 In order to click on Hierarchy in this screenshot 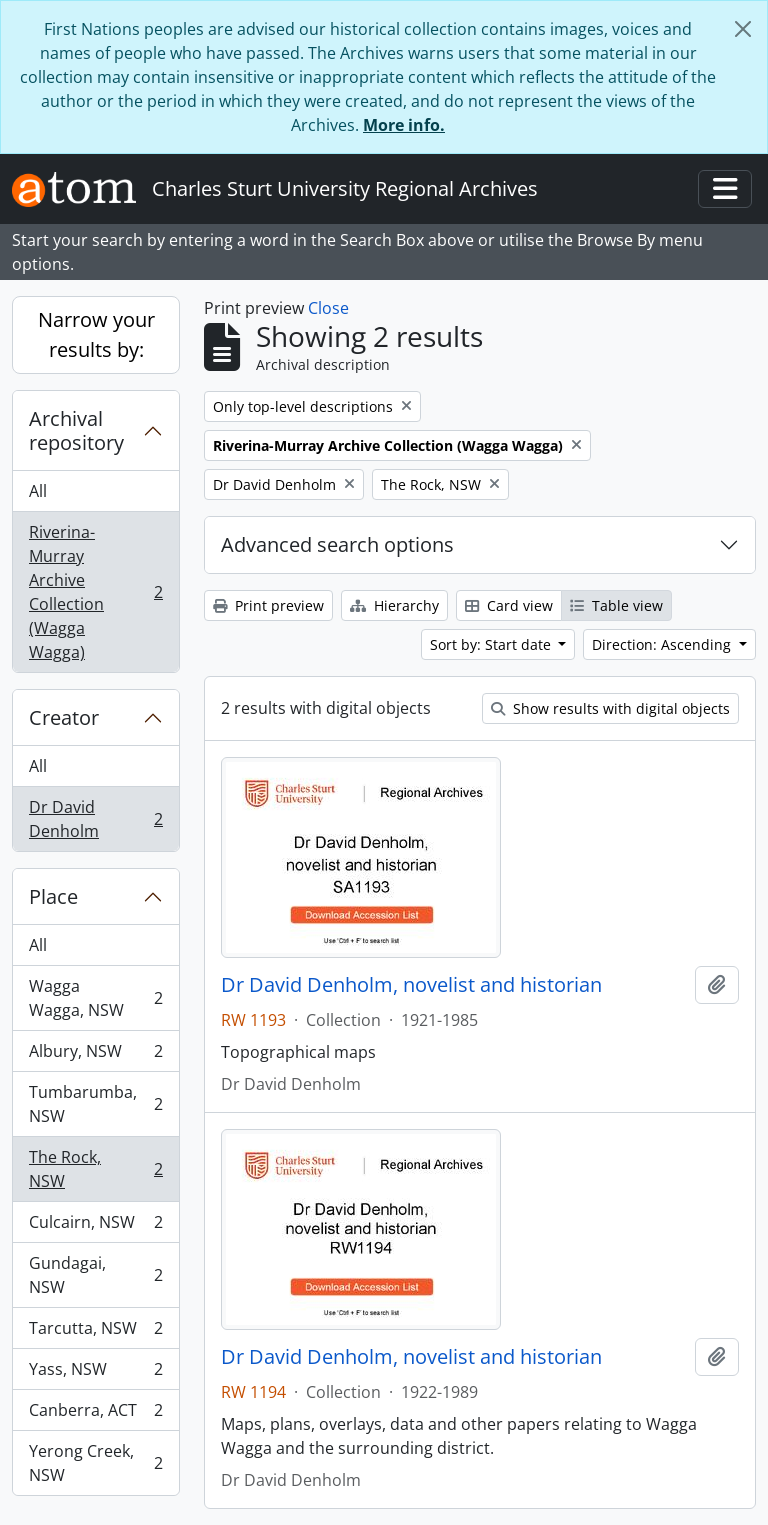, I will do `click(394, 605)`.